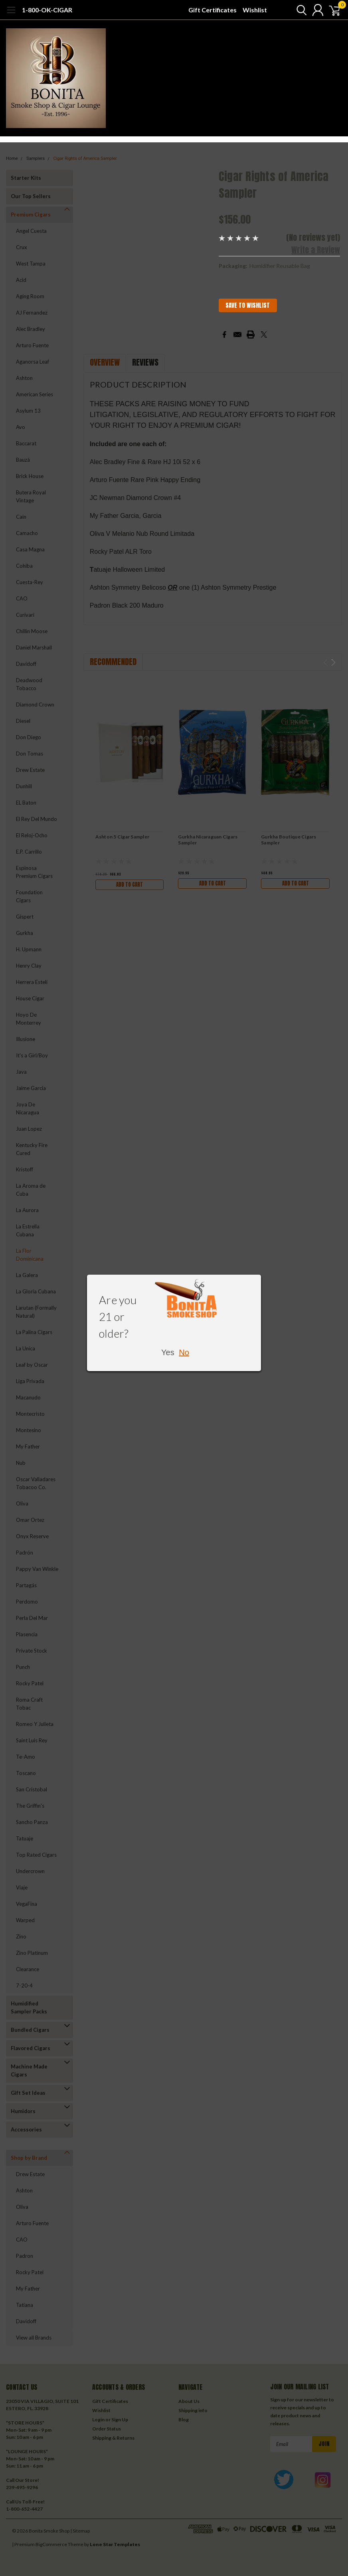 The height and width of the screenshot is (2576, 348). I want to click on Yes, so click(167, 1352).